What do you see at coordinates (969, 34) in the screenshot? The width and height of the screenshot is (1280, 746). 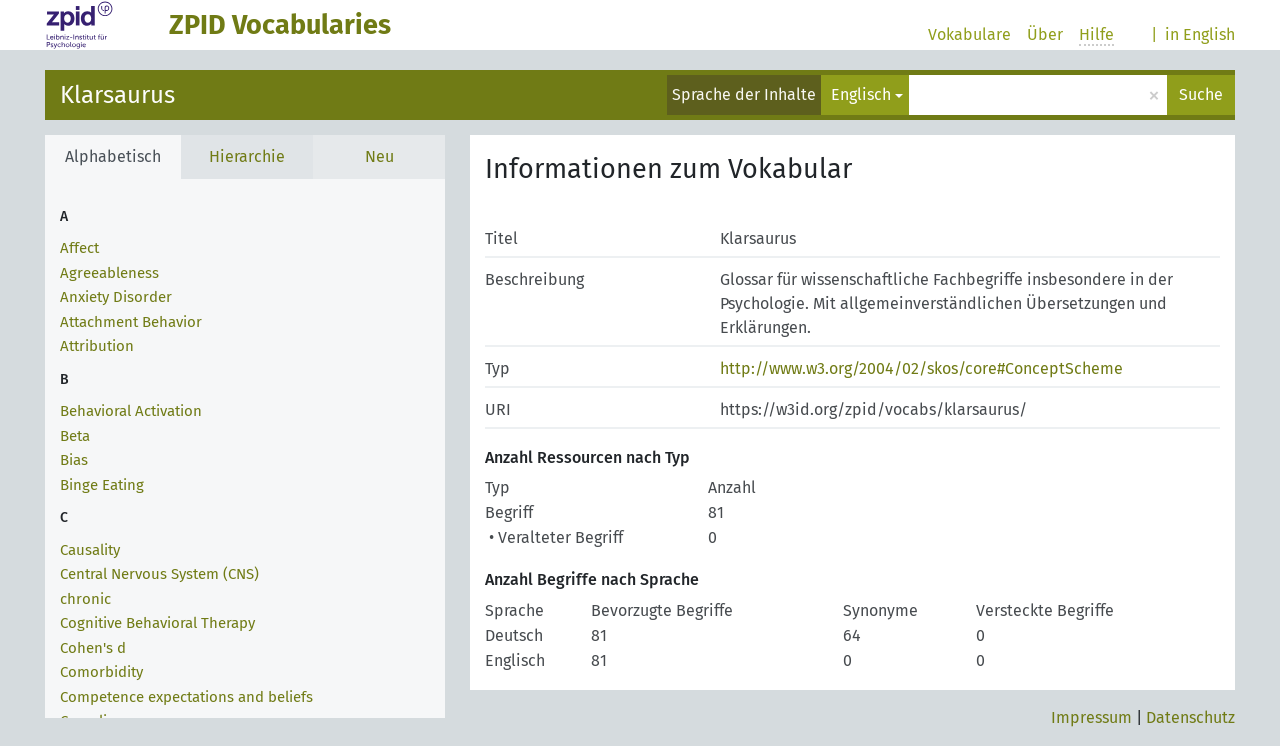 I see `Vokabulare` at bounding box center [969, 34].